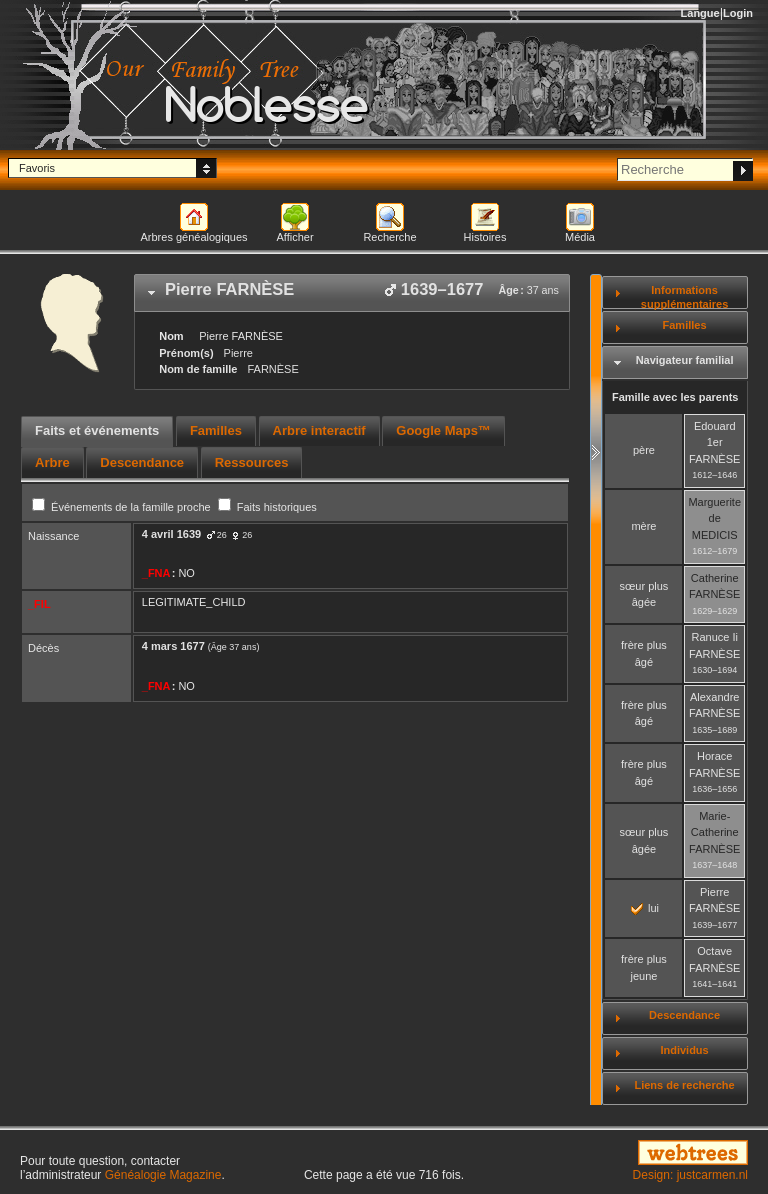  Describe the element at coordinates (193, 237) in the screenshot. I see `Arbres généalogiques` at that location.